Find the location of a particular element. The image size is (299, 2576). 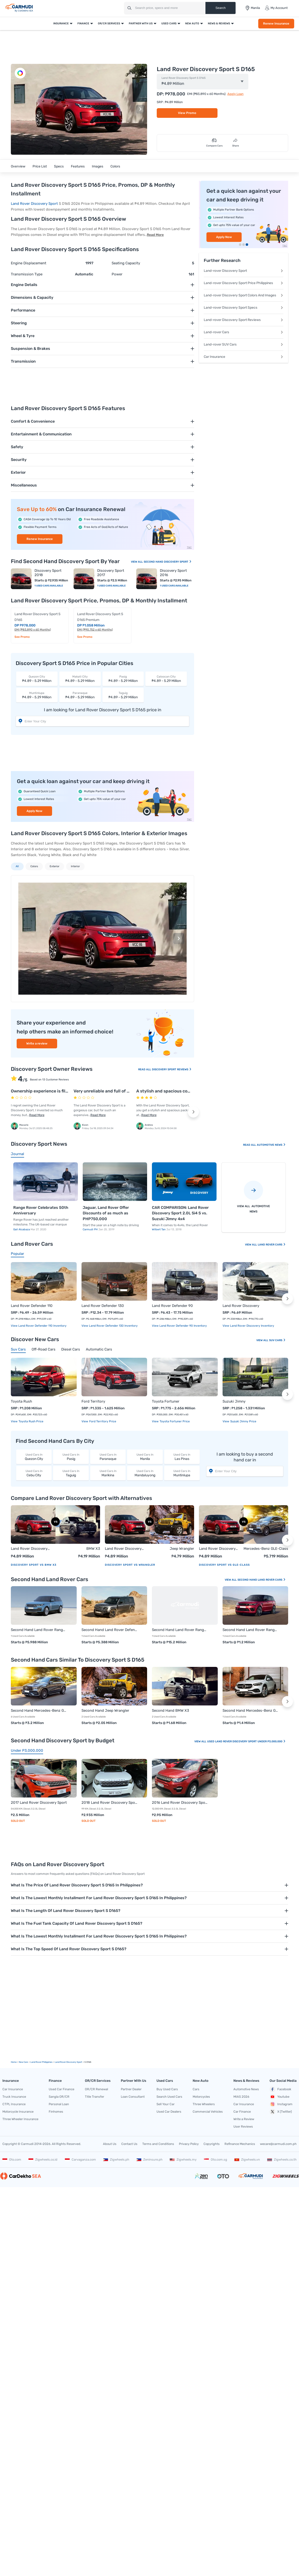

Second Hand Jeep Wrangler is located at coordinates (105, 1710).